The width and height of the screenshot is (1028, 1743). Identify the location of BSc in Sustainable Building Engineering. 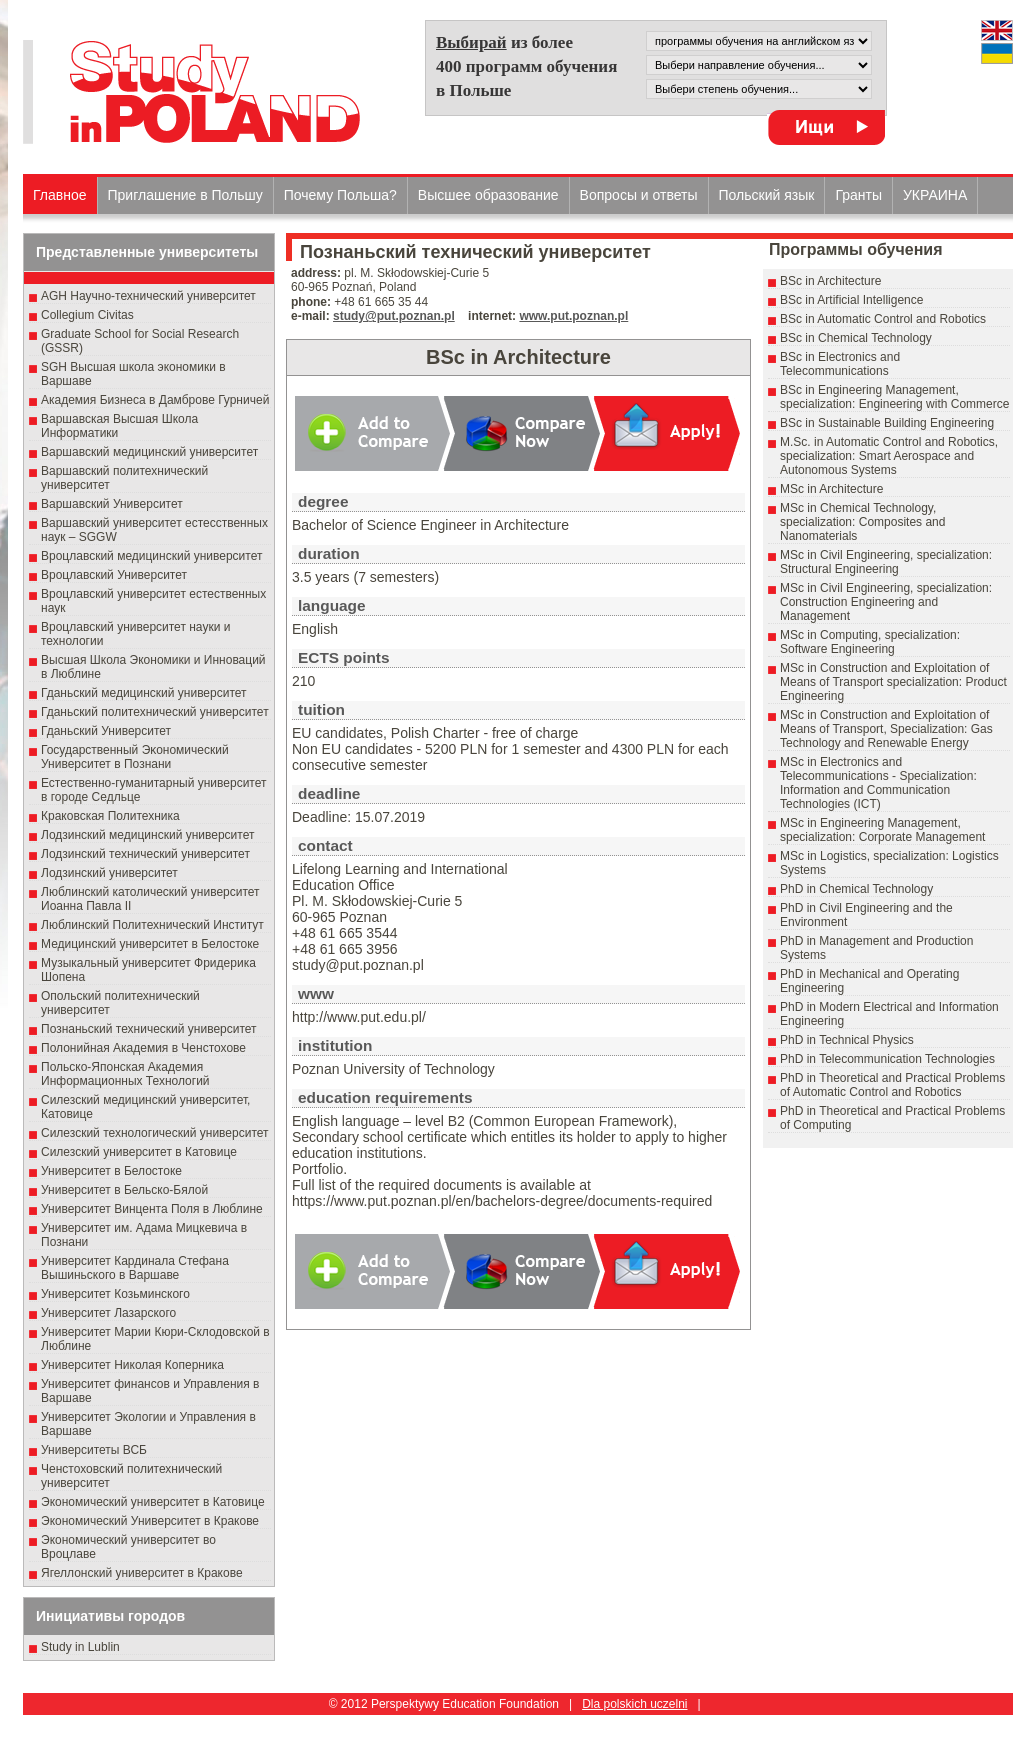
(887, 423).